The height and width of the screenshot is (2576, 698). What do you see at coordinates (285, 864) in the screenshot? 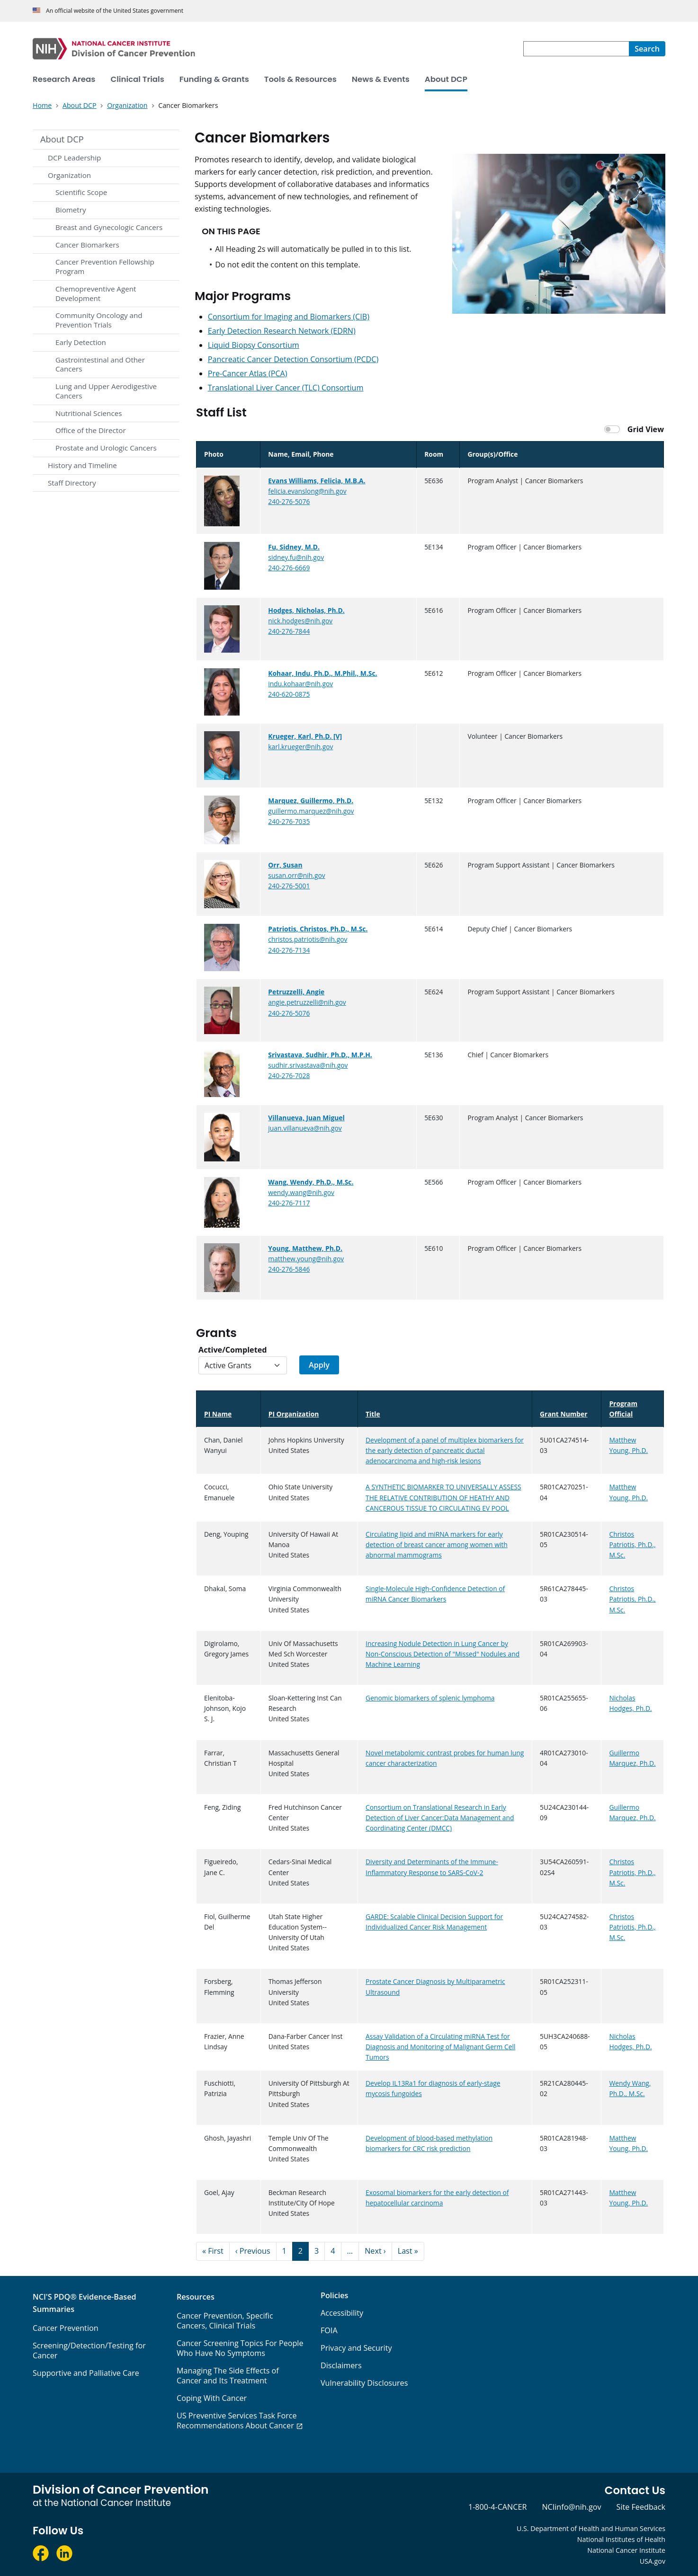
I see `Orr, Susan` at bounding box center [285, 864].